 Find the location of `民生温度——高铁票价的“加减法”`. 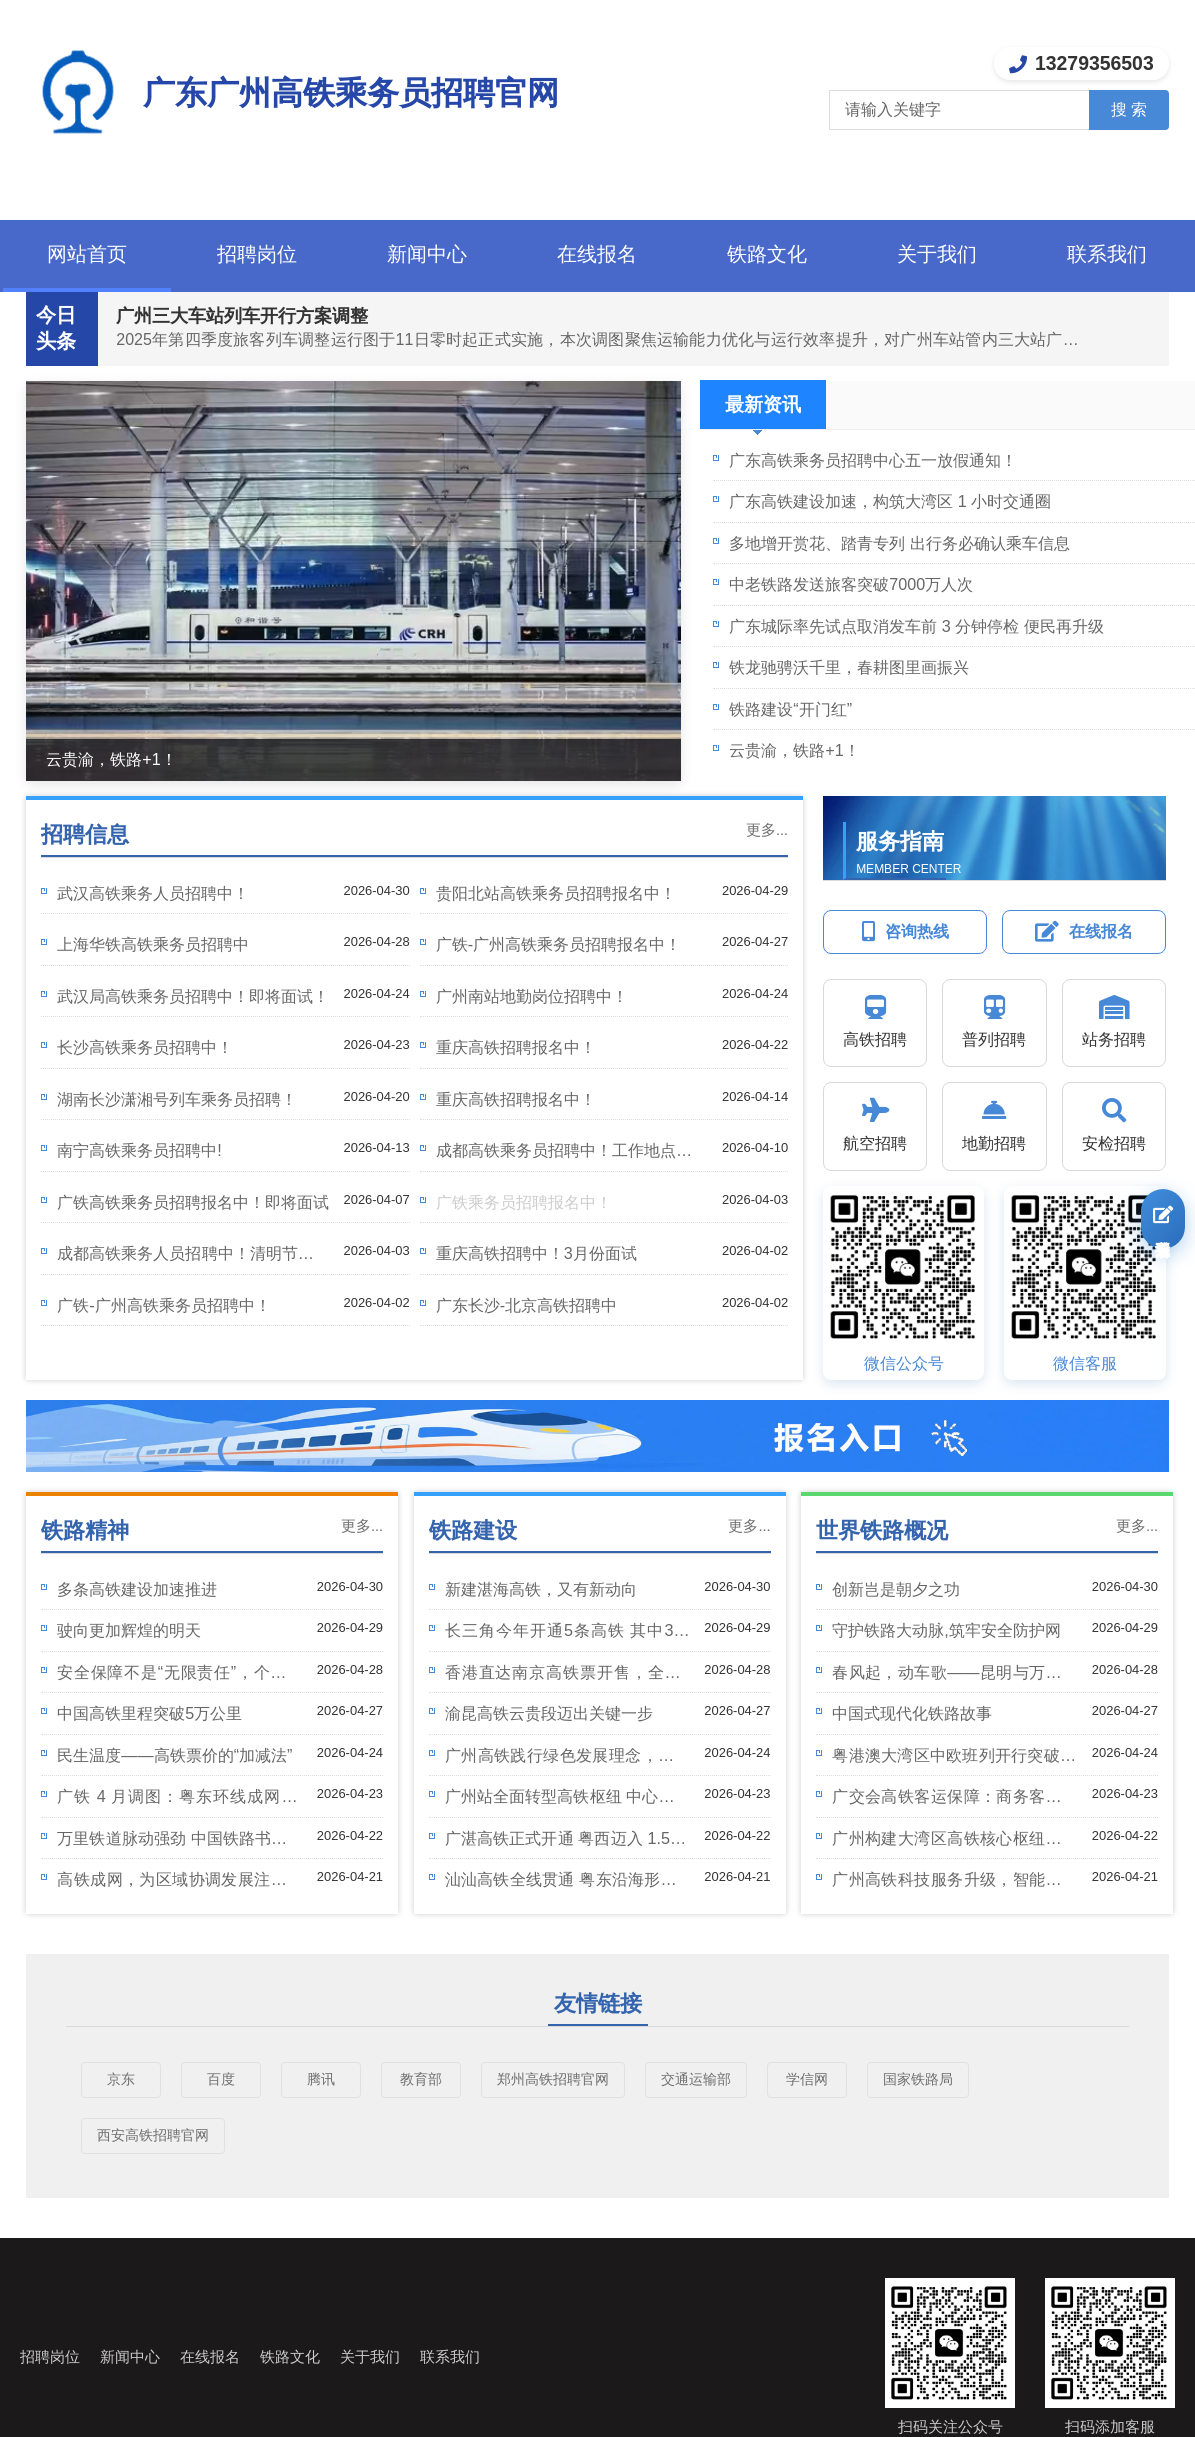

民生温度——高铁票价的“加减法” is located at coordinates (174, 1755).